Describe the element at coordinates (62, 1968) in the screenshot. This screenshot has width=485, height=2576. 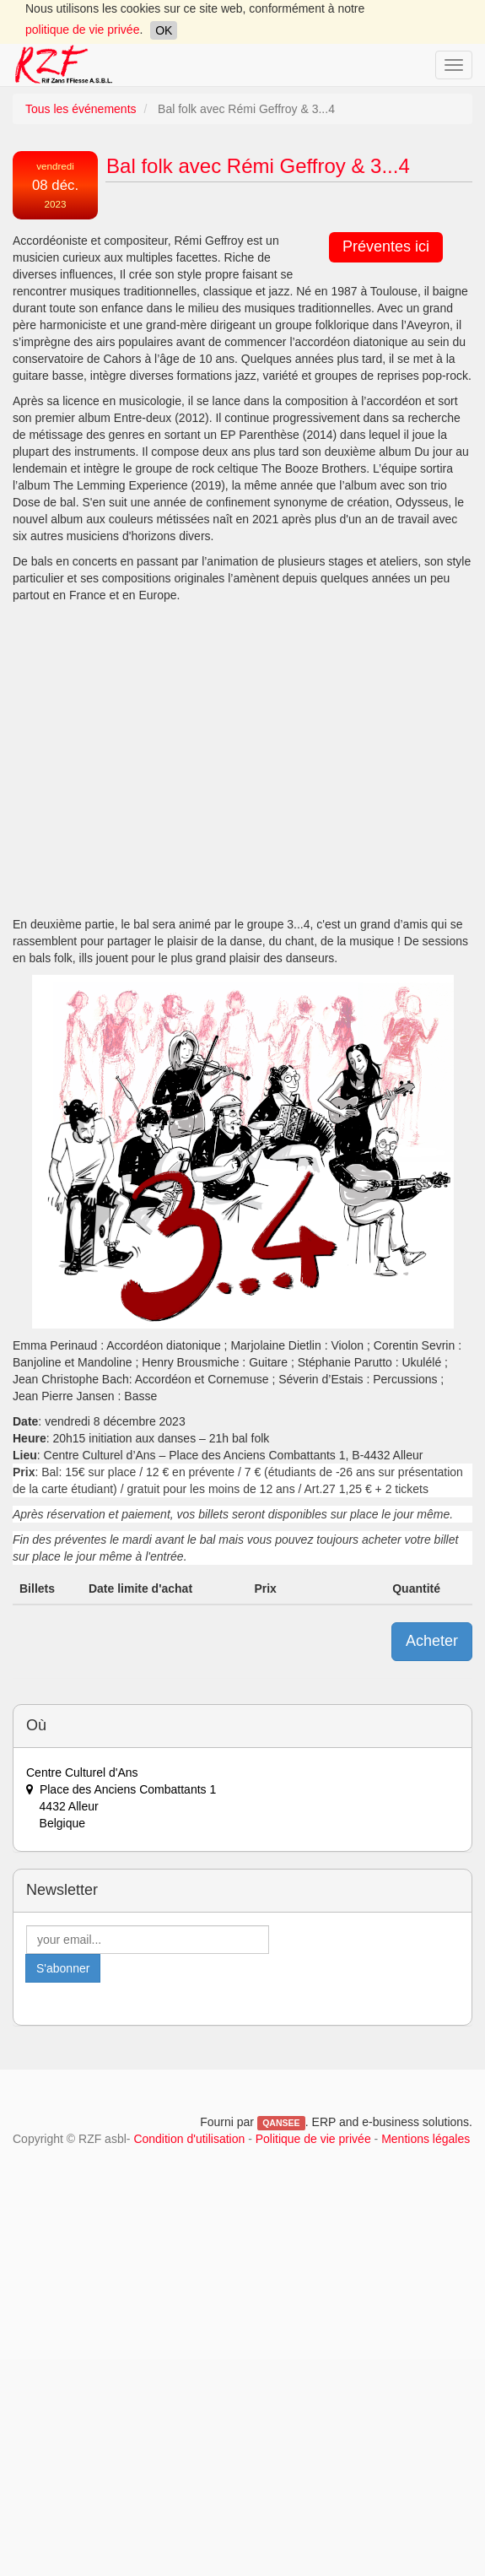
I see `S'abonner` at that location.